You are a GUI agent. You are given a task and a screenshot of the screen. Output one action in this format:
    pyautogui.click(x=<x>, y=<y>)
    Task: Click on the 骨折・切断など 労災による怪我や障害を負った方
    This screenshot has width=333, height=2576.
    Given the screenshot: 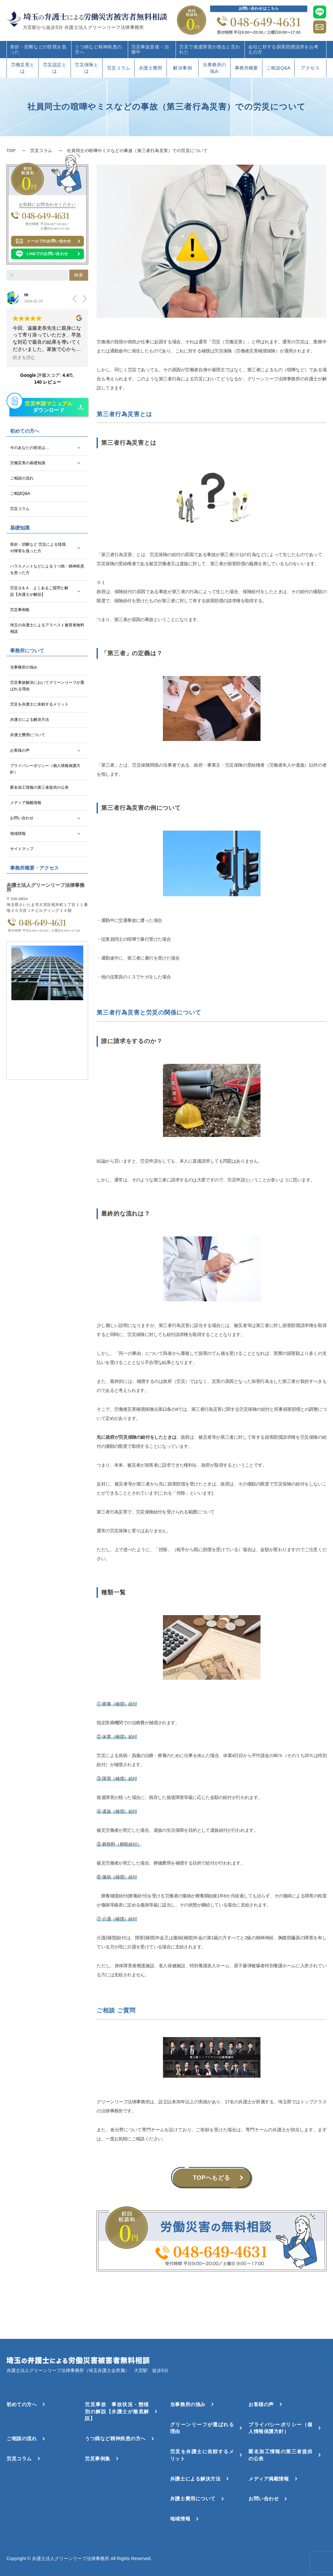 What is the action you would take?
    pyautogui.click(x=38, y=547)
    